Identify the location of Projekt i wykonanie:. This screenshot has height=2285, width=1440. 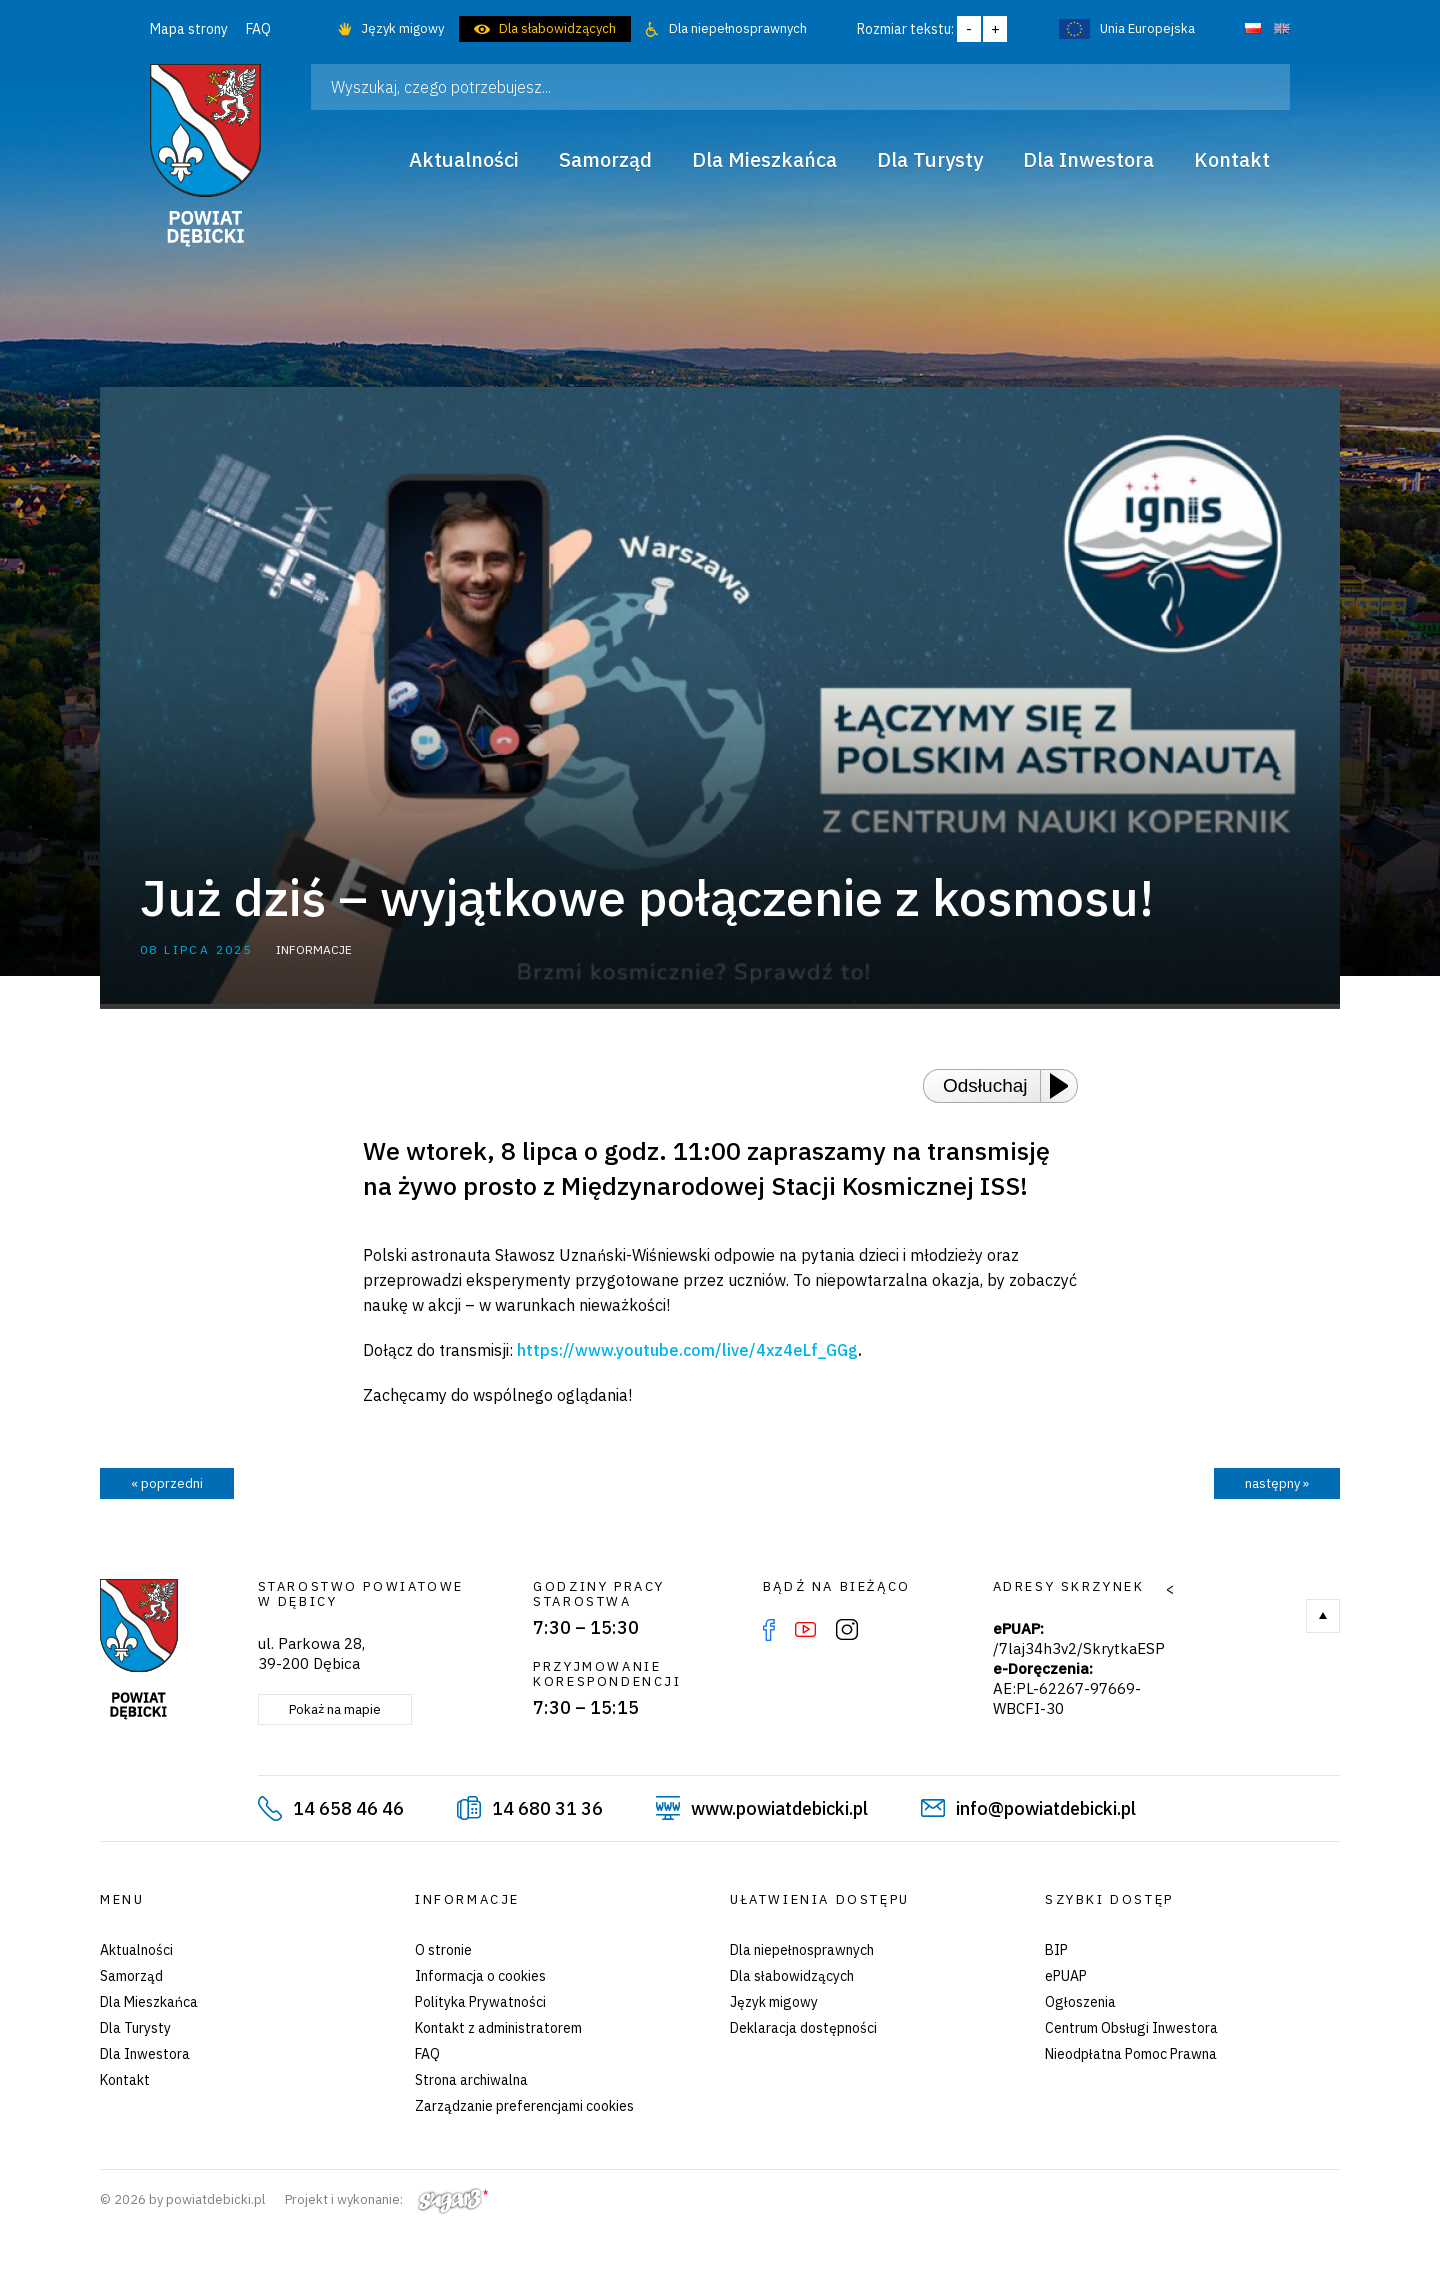
(386, 2199).